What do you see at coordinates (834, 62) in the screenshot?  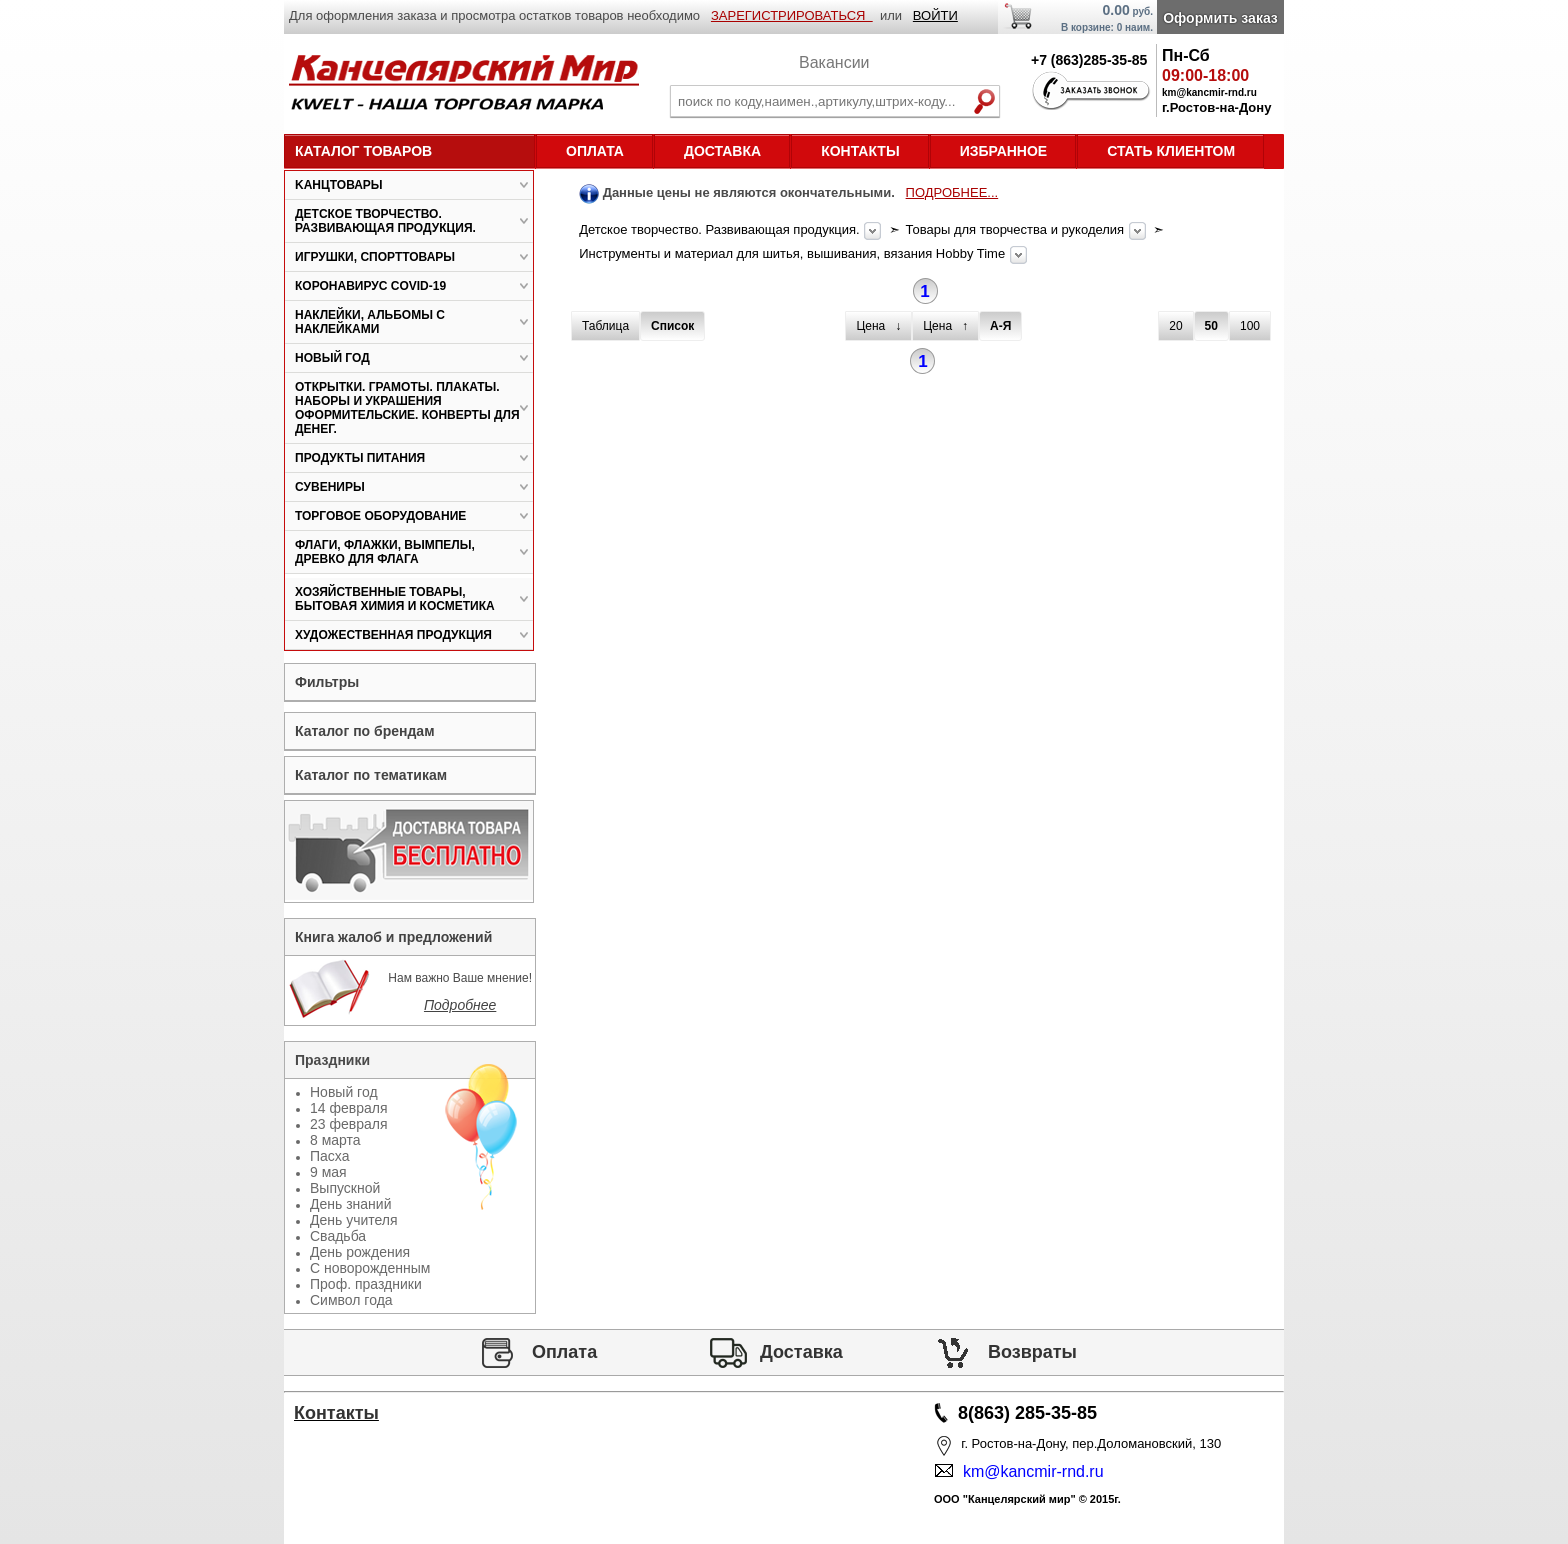 I see `Вакансии` at bounding box center [834, 62].